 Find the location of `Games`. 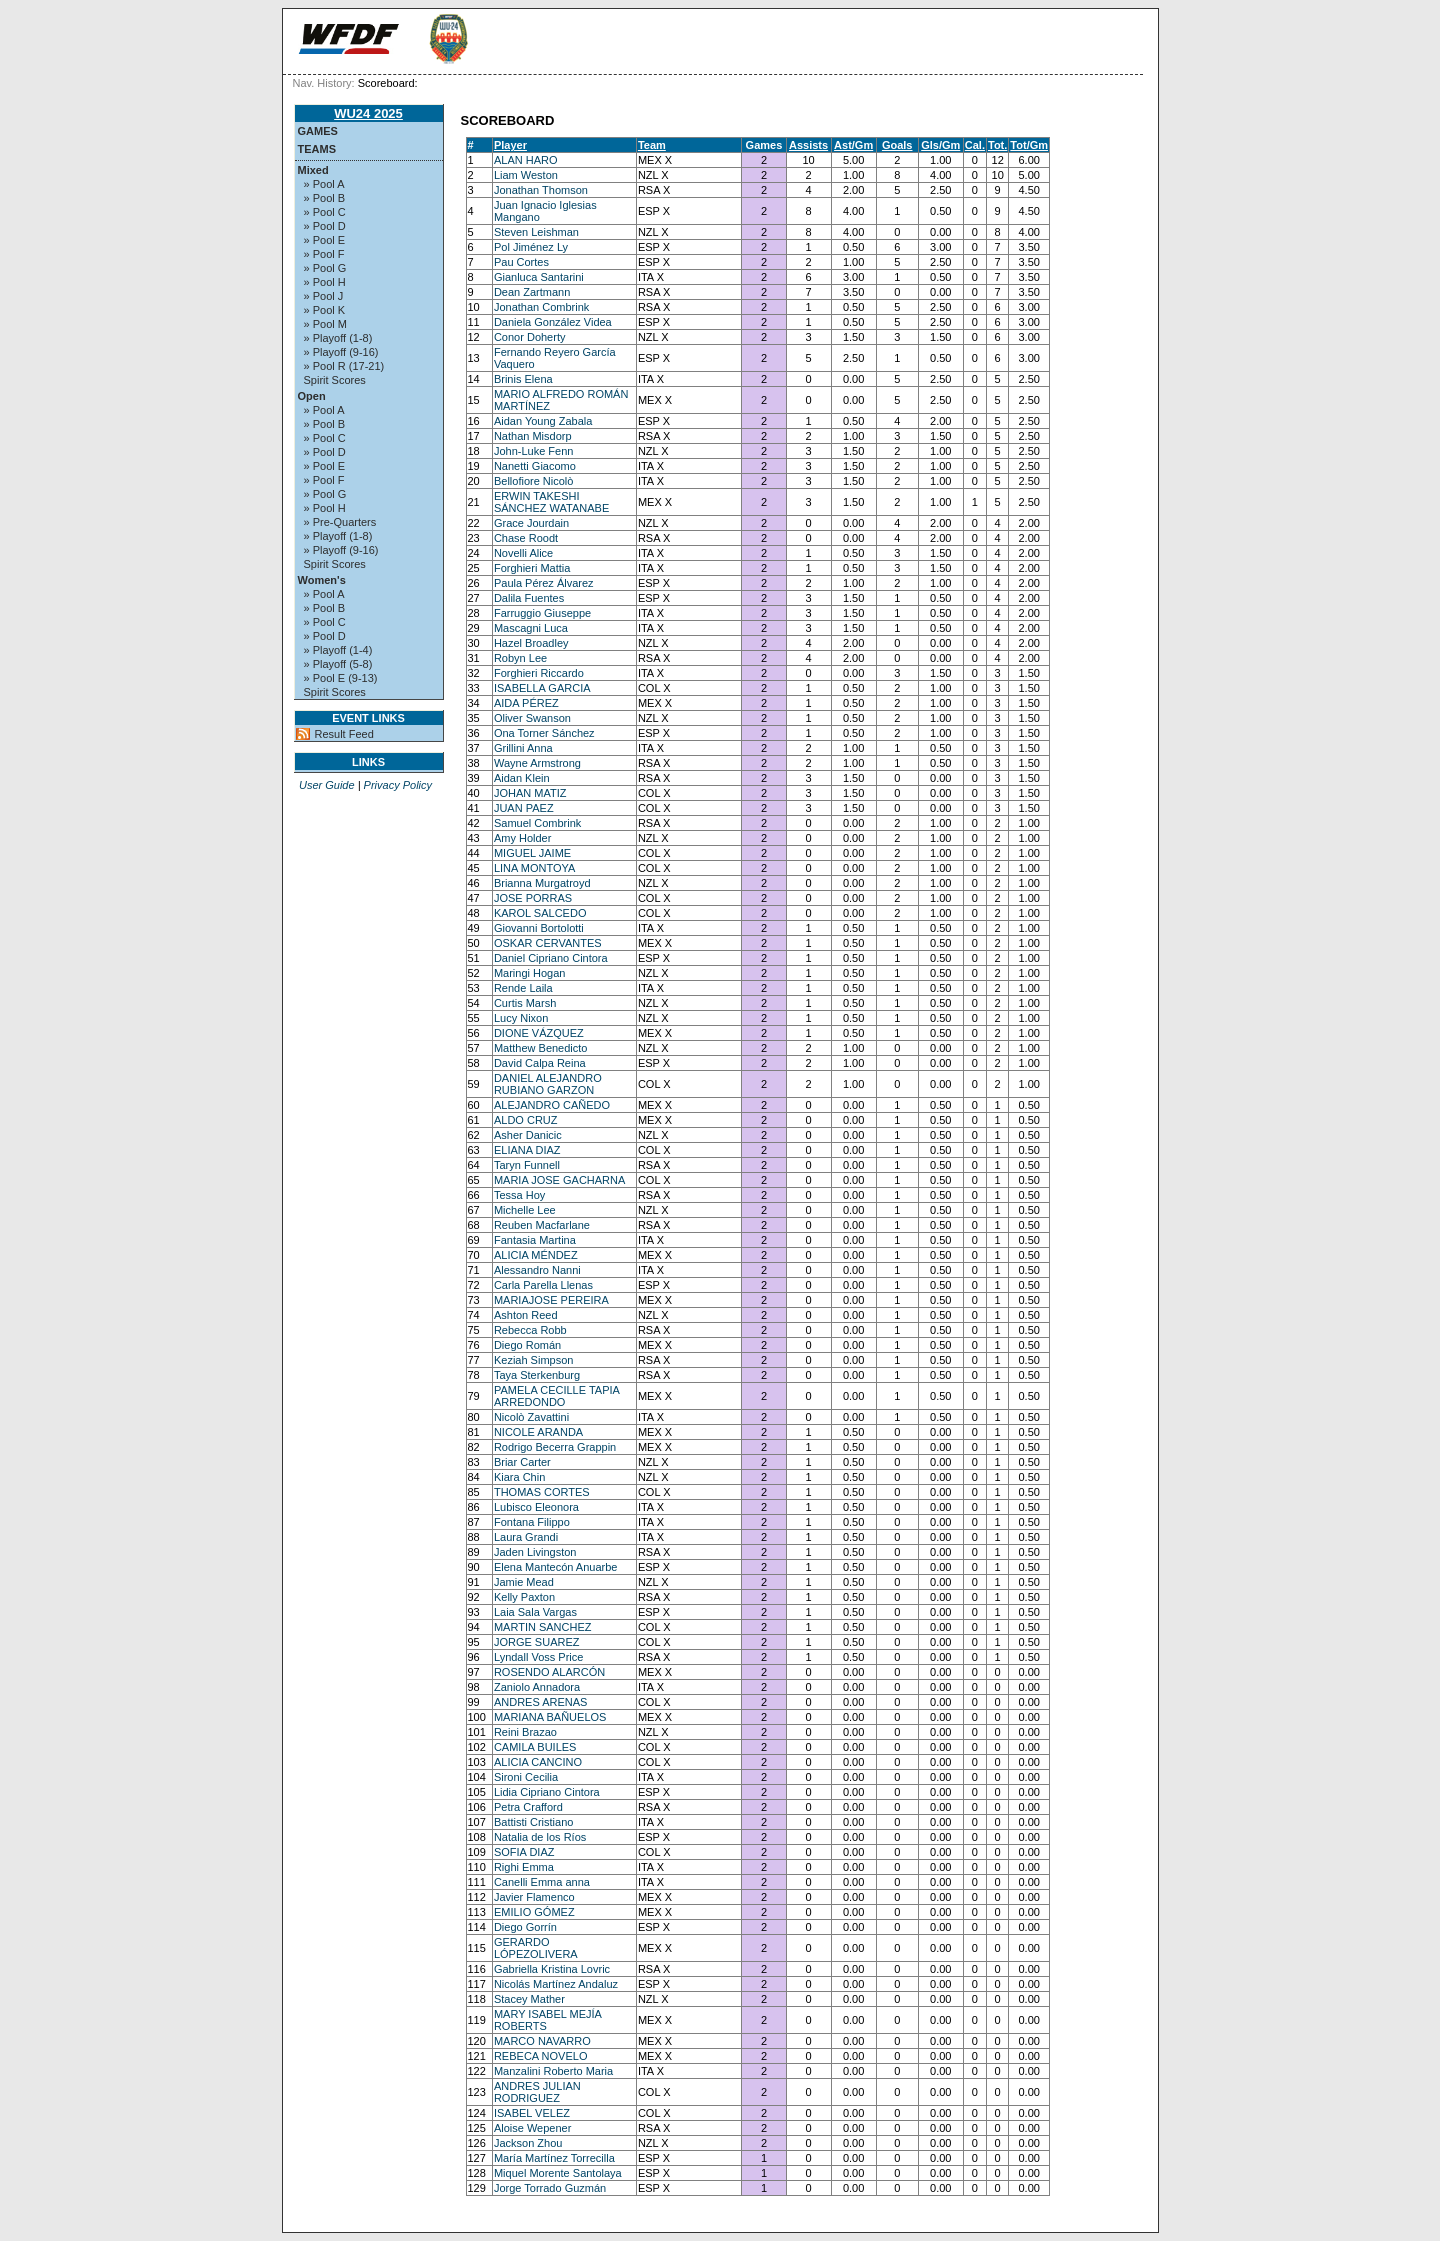

Games is located at coordinates (318, 131).